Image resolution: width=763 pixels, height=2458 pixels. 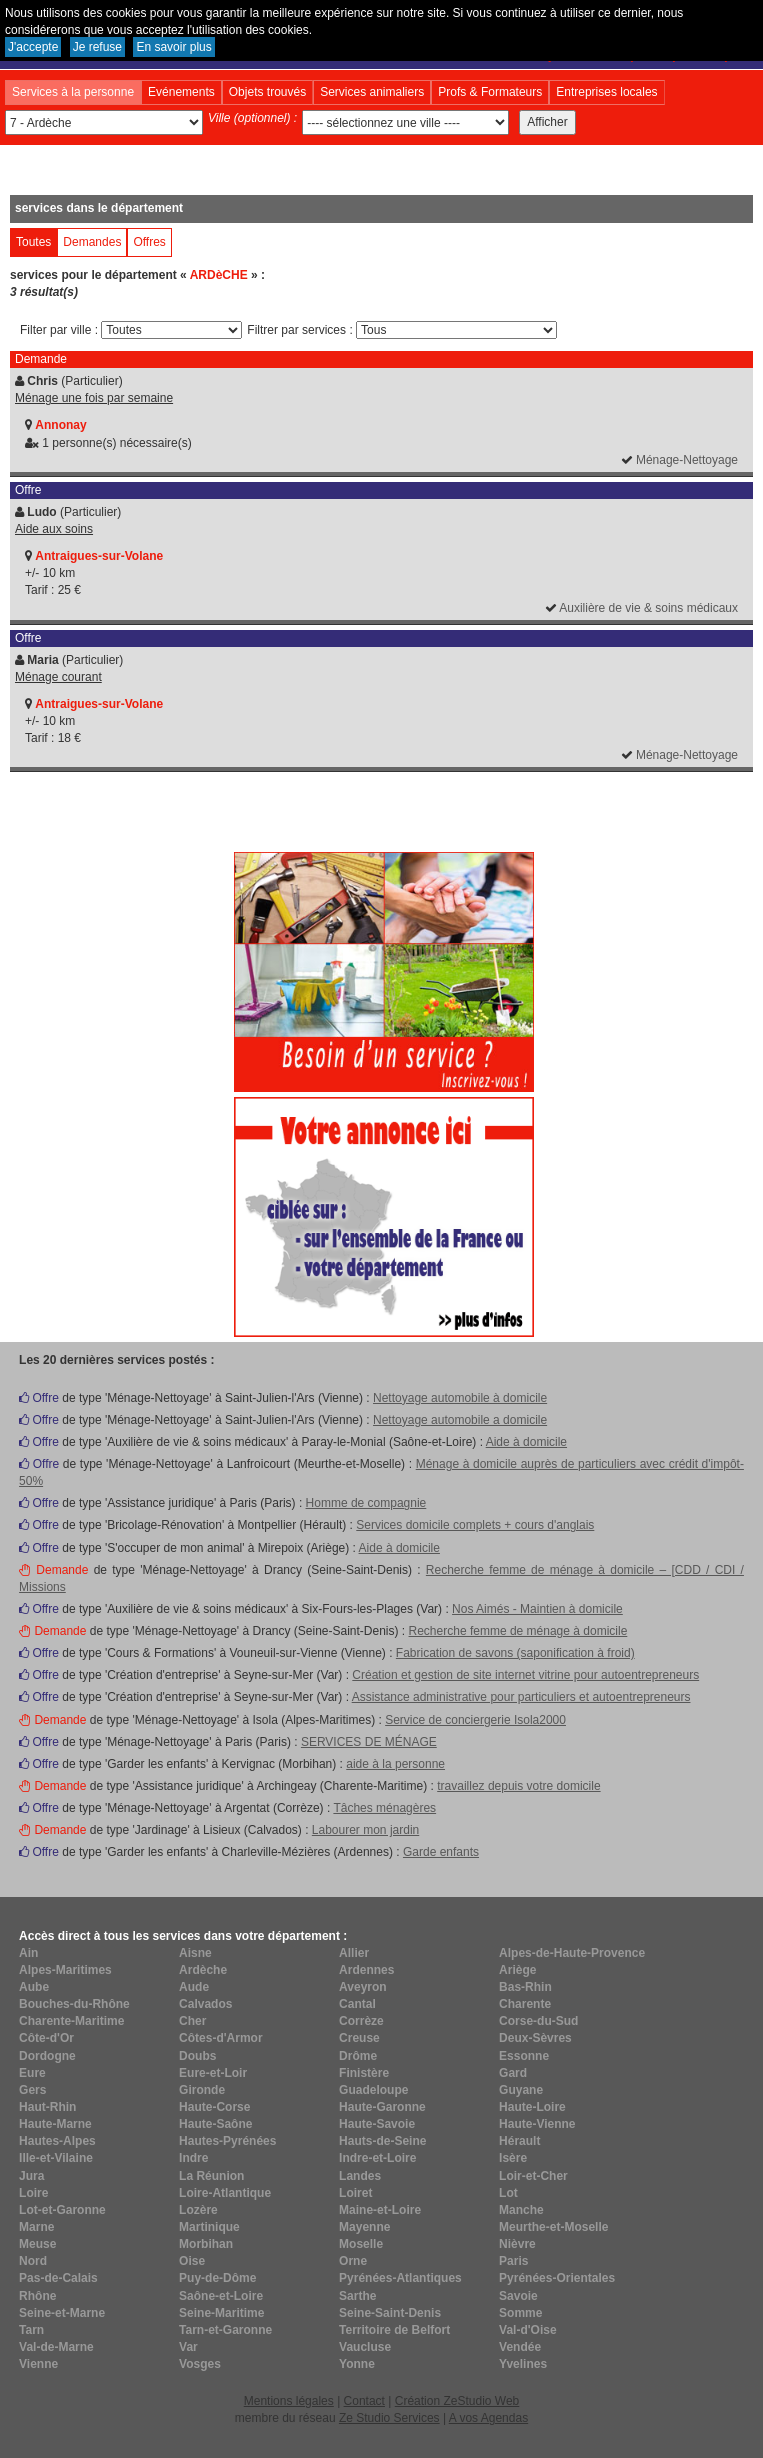 What do you see at coordinates (58, 2278) in the screenshot?
I see `Pas-de-Calais` at bounding box center [58, 2278].